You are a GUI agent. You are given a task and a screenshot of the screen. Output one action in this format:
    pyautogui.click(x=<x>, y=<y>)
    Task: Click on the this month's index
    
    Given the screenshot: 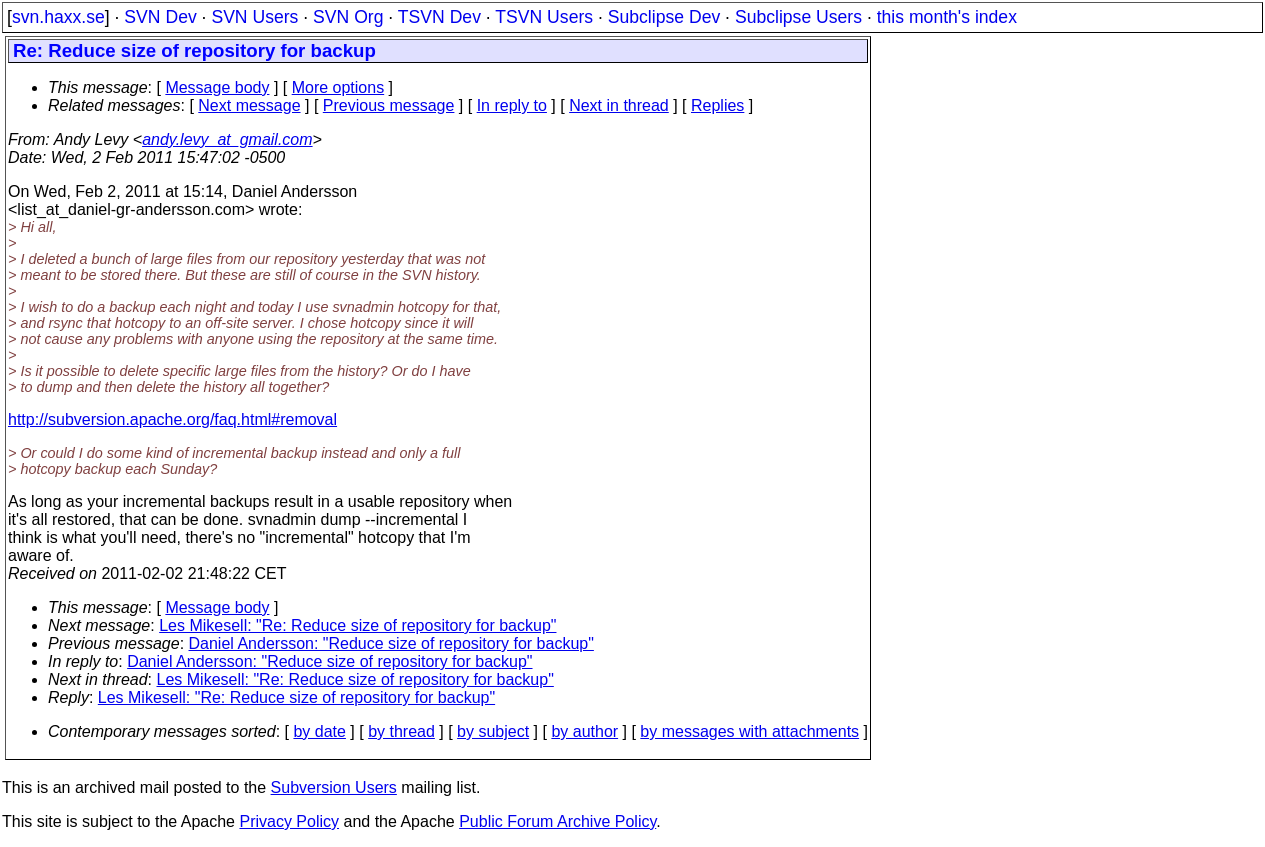 What is the action you would take?
    pyautogui.click(x=947, y=17)
    